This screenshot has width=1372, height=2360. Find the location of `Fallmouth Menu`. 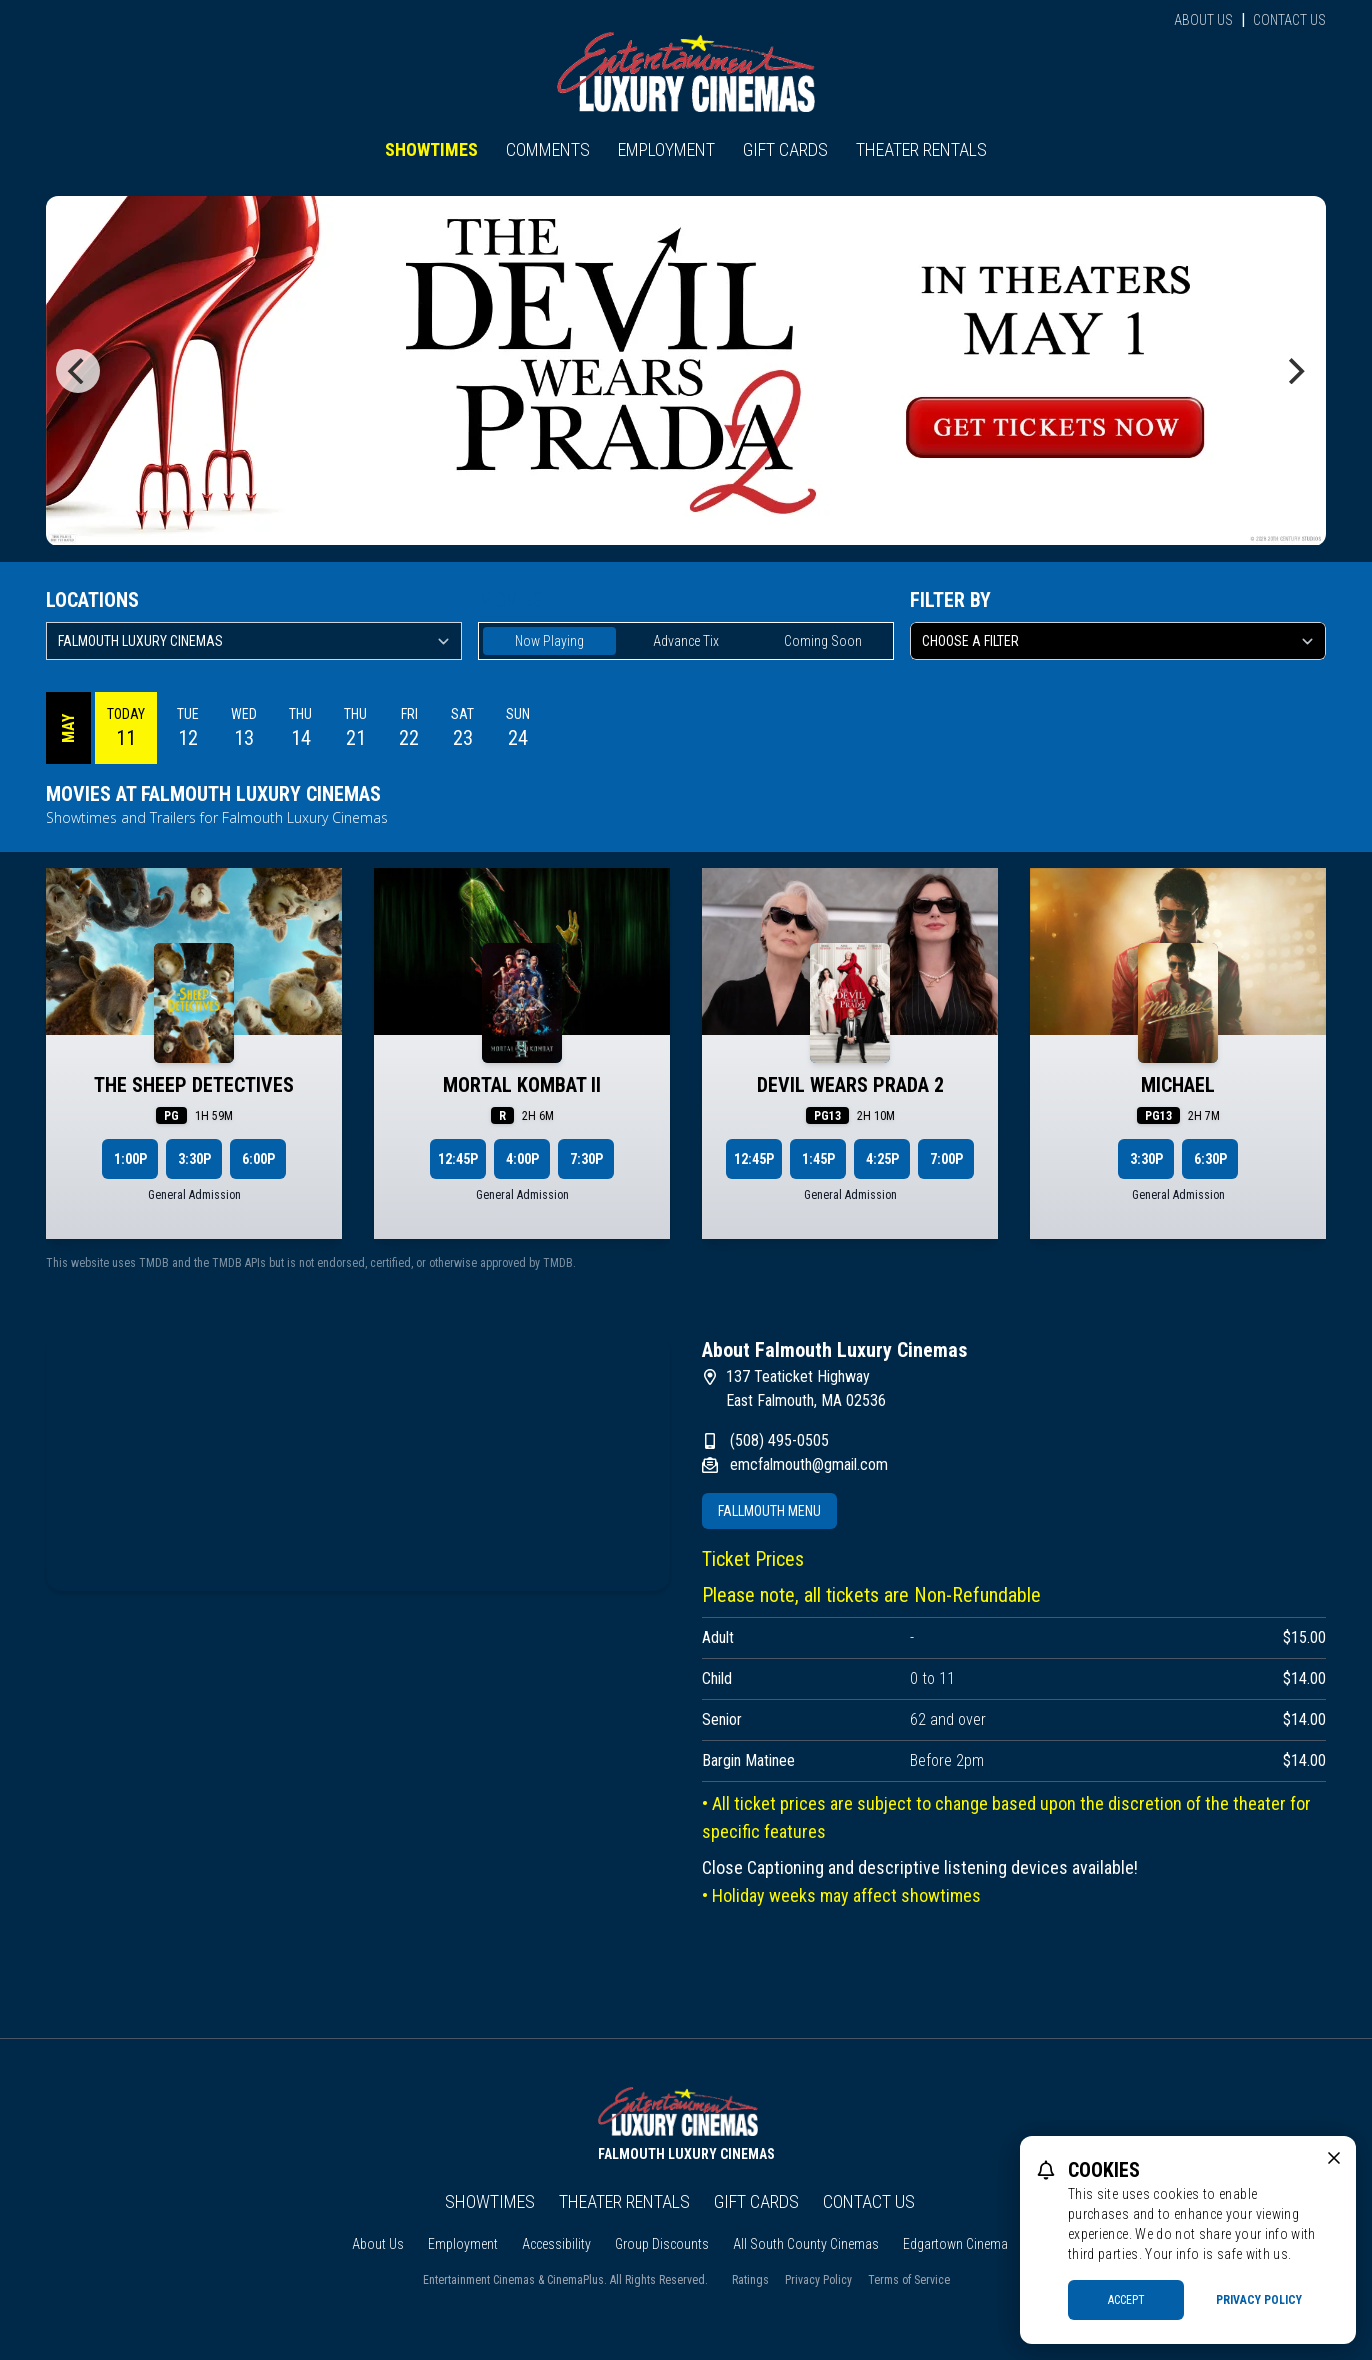

Fallmouth Menu is located at coordinates (769, 1511).